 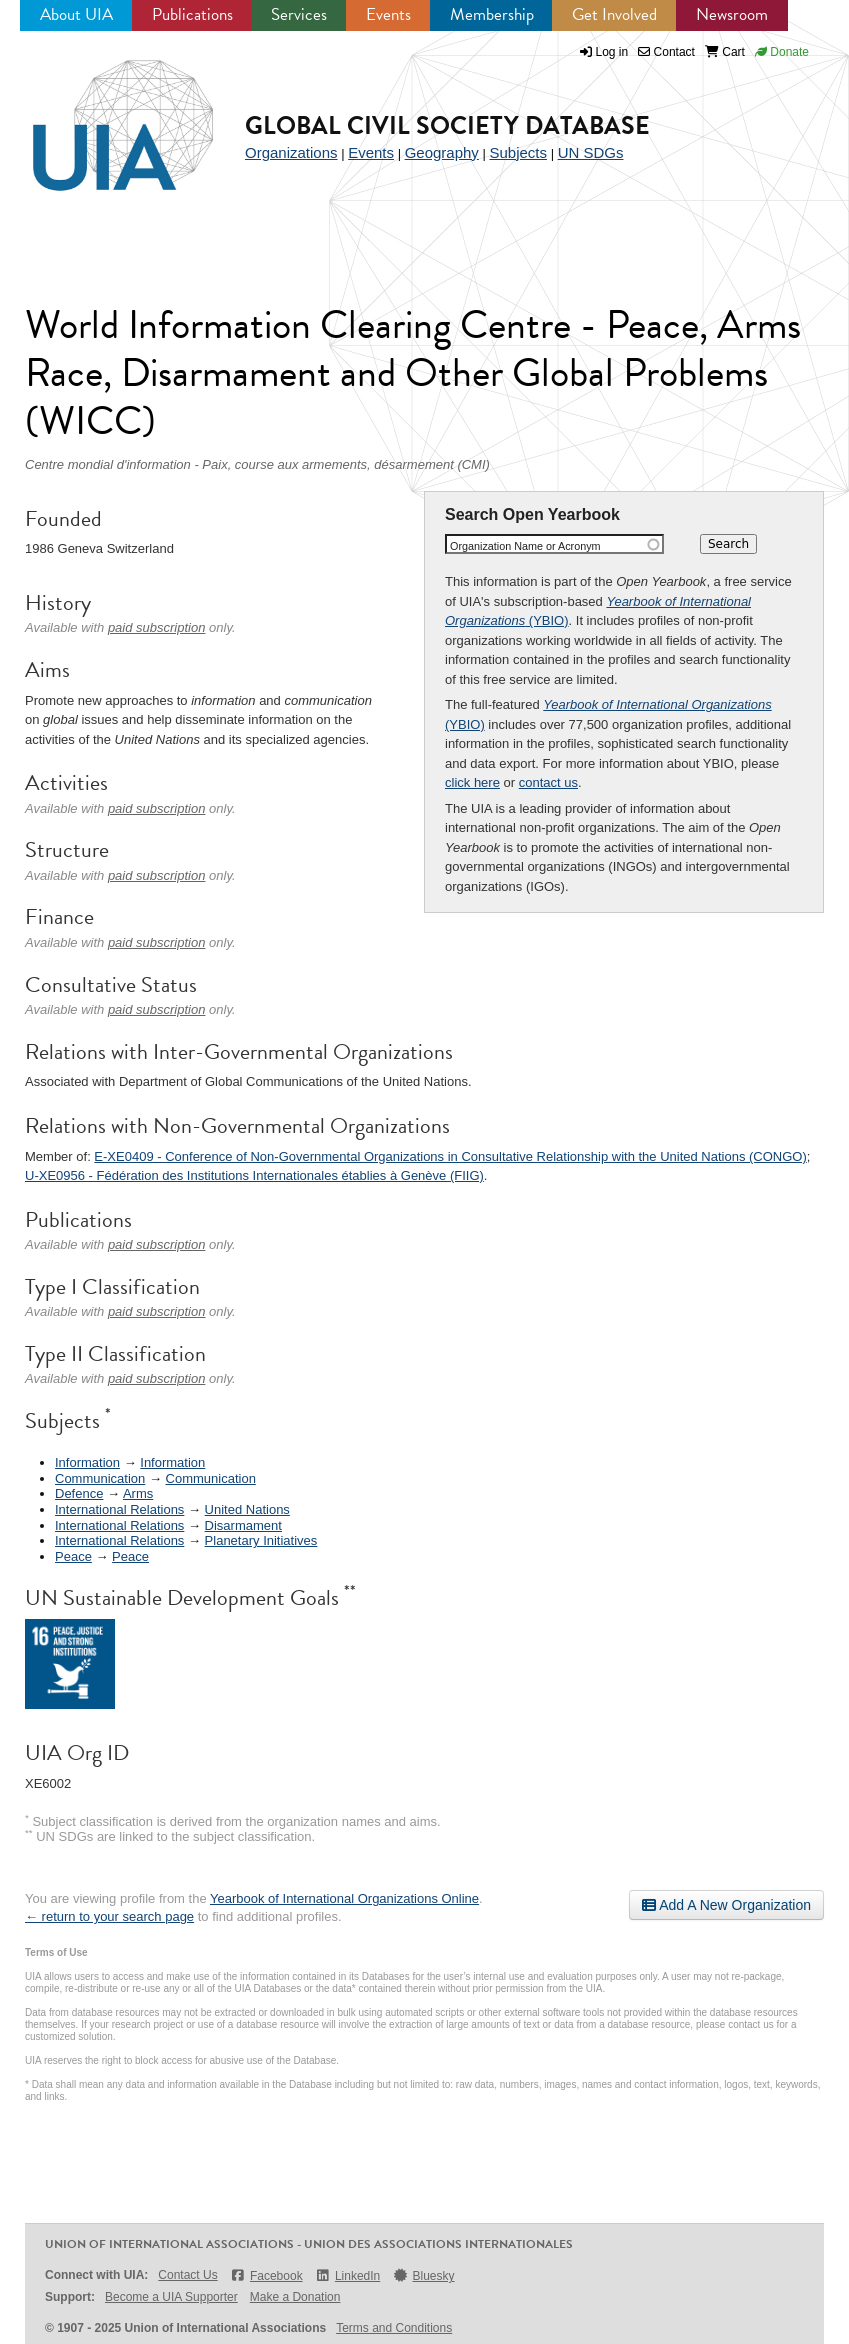 I want to click on ← return to your search page, so click(x=109, y=1916).